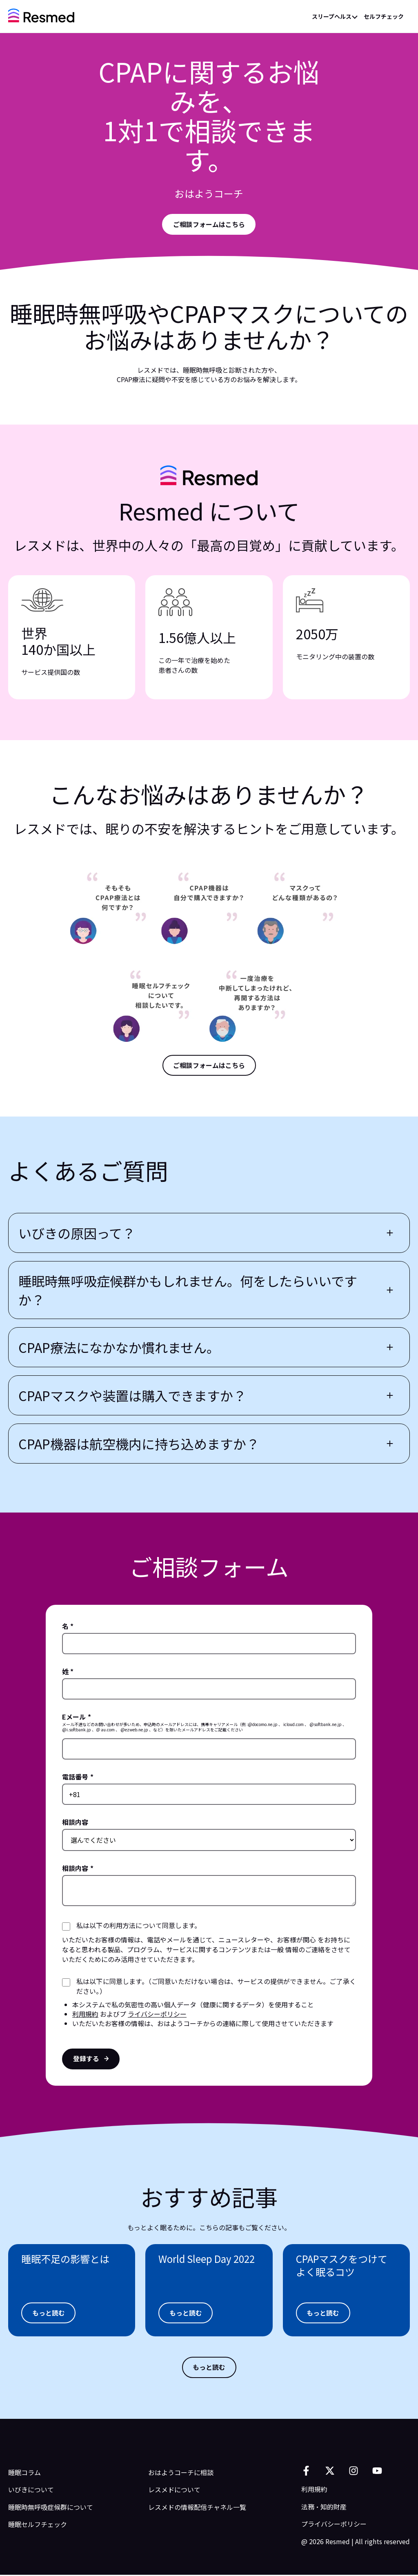 The width and height of the screenshot is (418, 2576). Describe the element at coordinates (48, 2313) in the screenshot. I see `[もっと読む]` at that location.